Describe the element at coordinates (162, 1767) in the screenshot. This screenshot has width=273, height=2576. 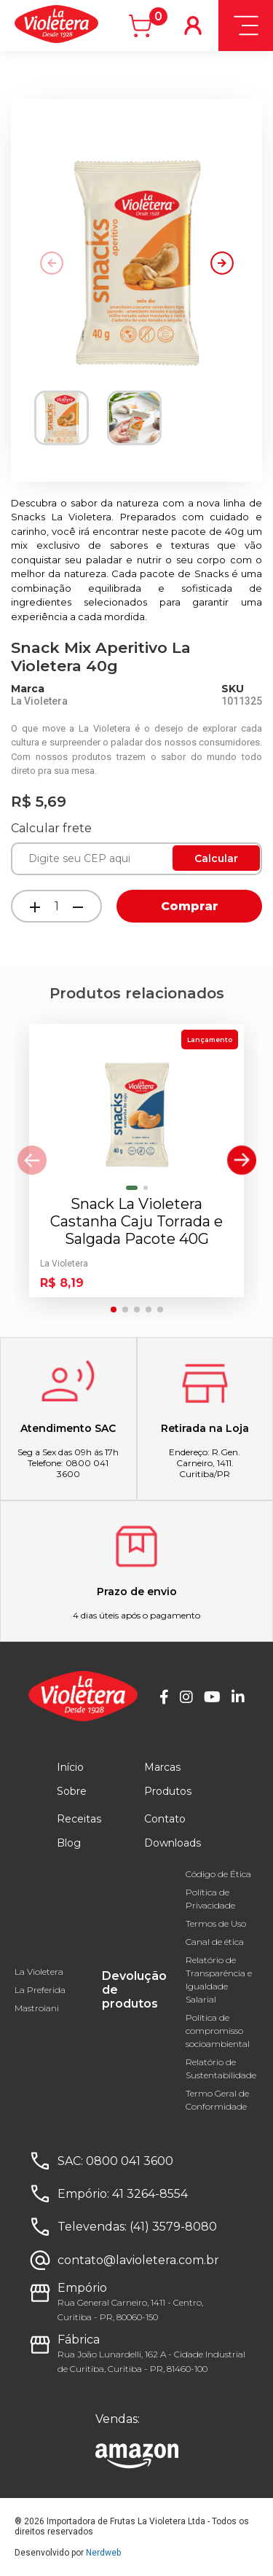
I see `Marcas` at that location.